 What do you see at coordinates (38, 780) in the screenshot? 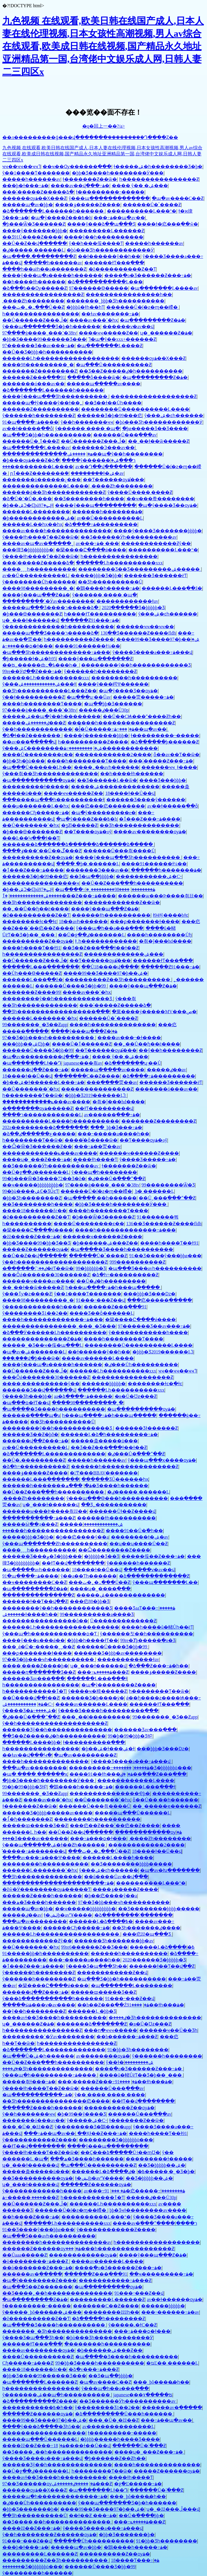
I see `�պ�����������ѹۿ�` at bounding box center [38, 780].